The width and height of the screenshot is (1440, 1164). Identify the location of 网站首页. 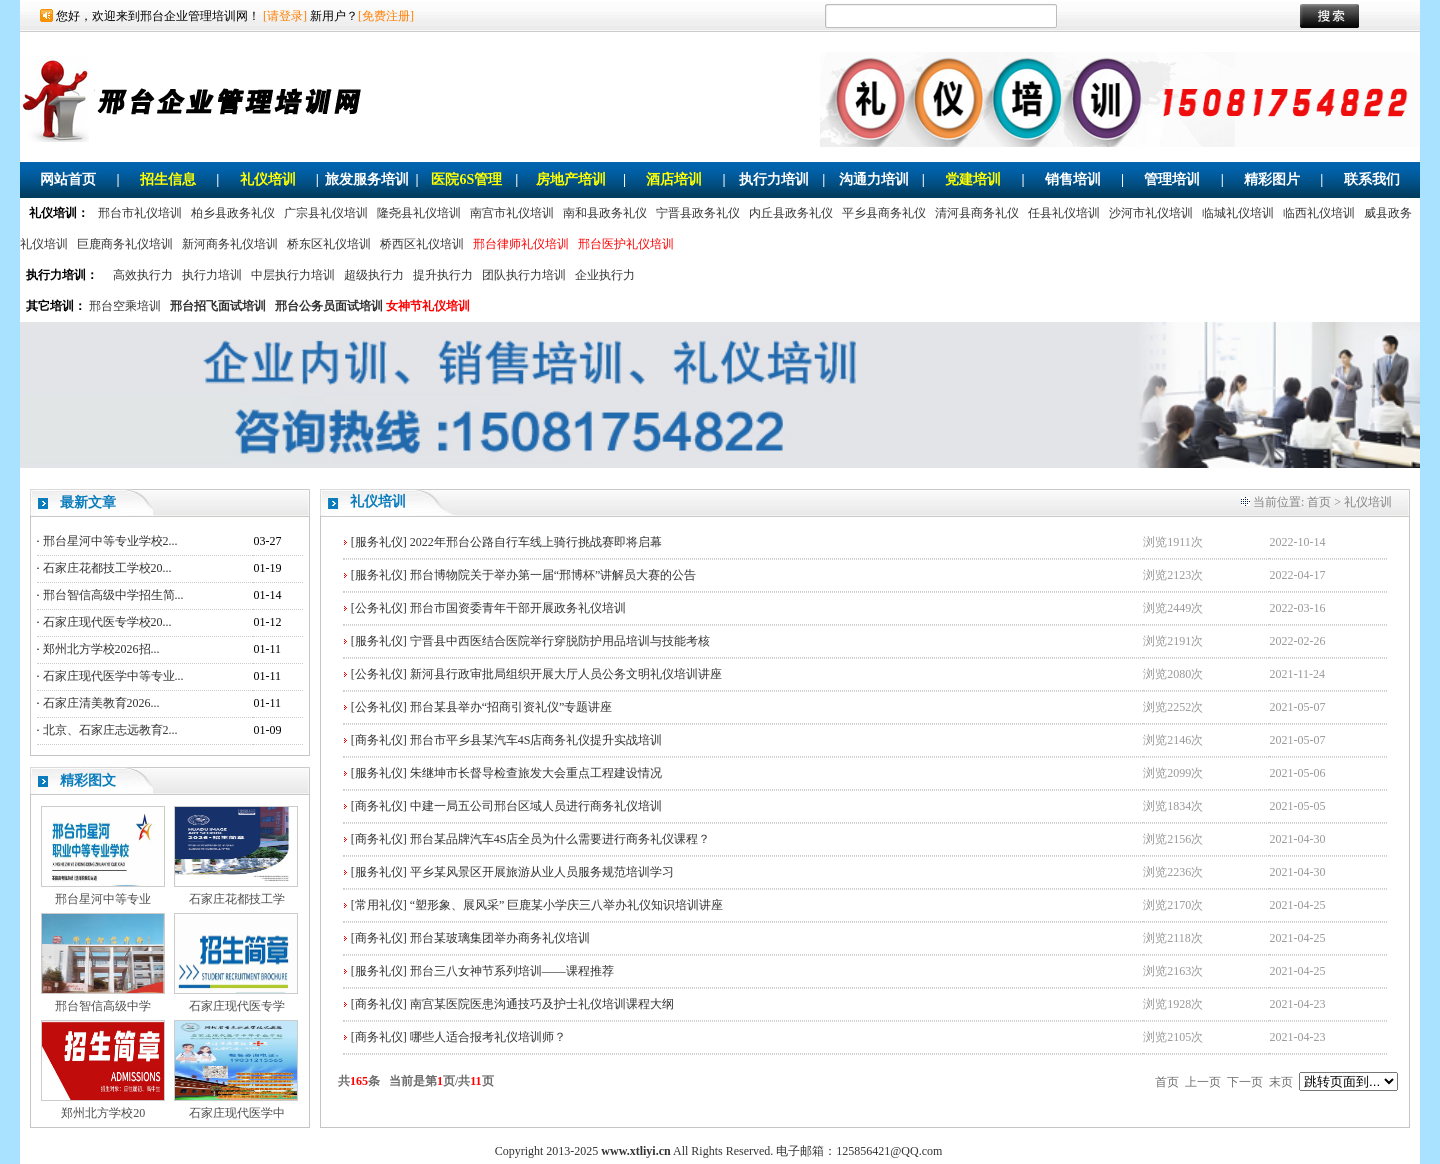
(68, 179).